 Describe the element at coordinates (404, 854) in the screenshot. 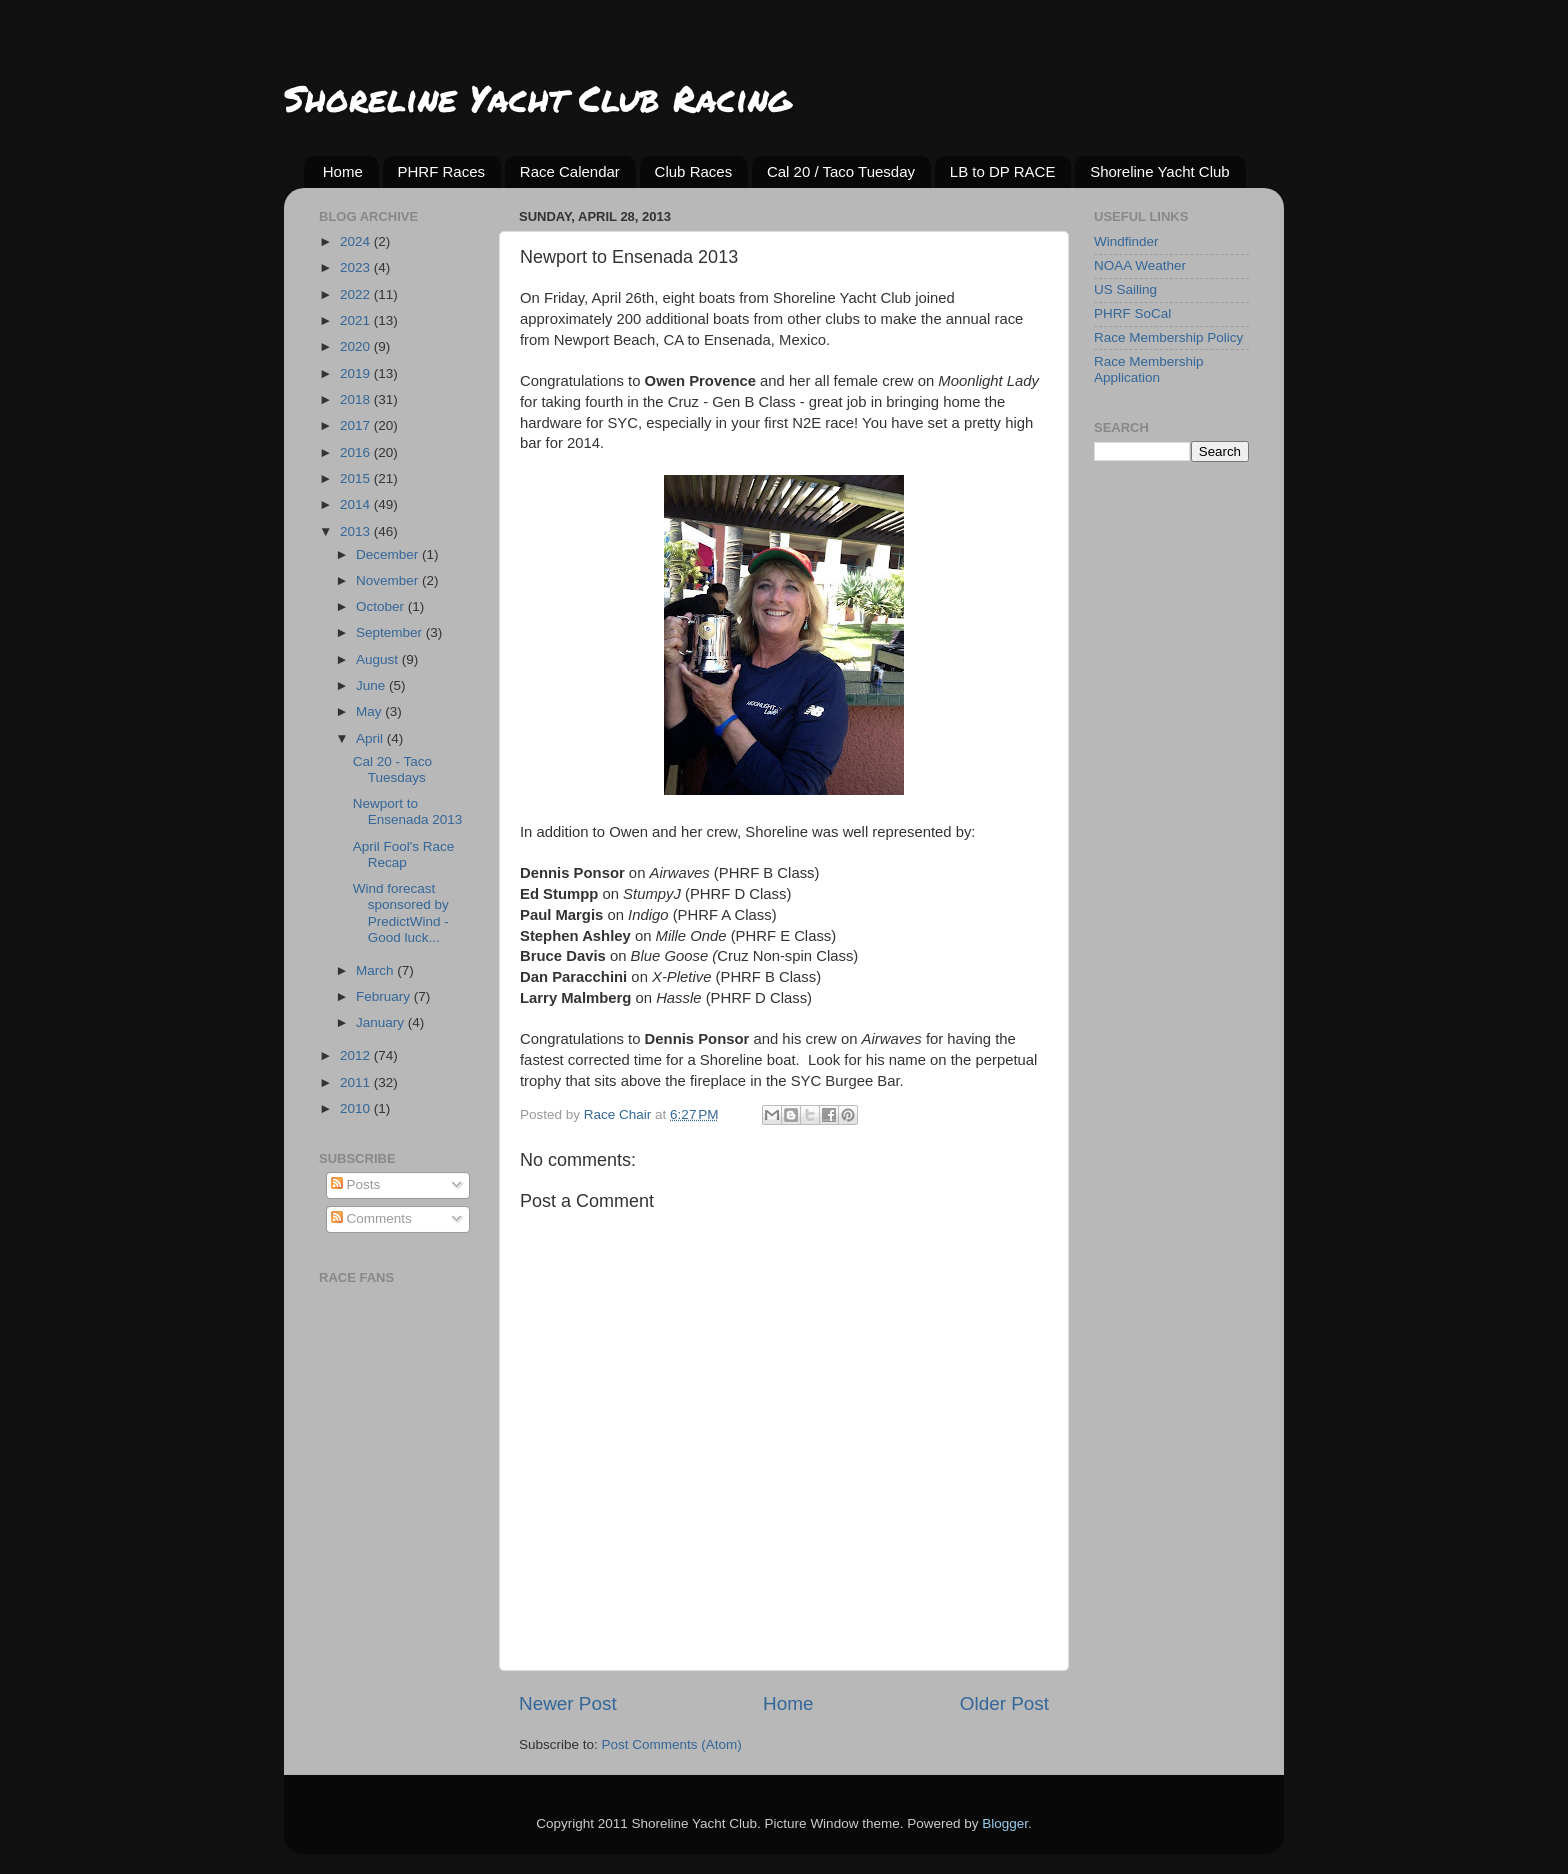

I see `April Fool's Race Recap` at that location.